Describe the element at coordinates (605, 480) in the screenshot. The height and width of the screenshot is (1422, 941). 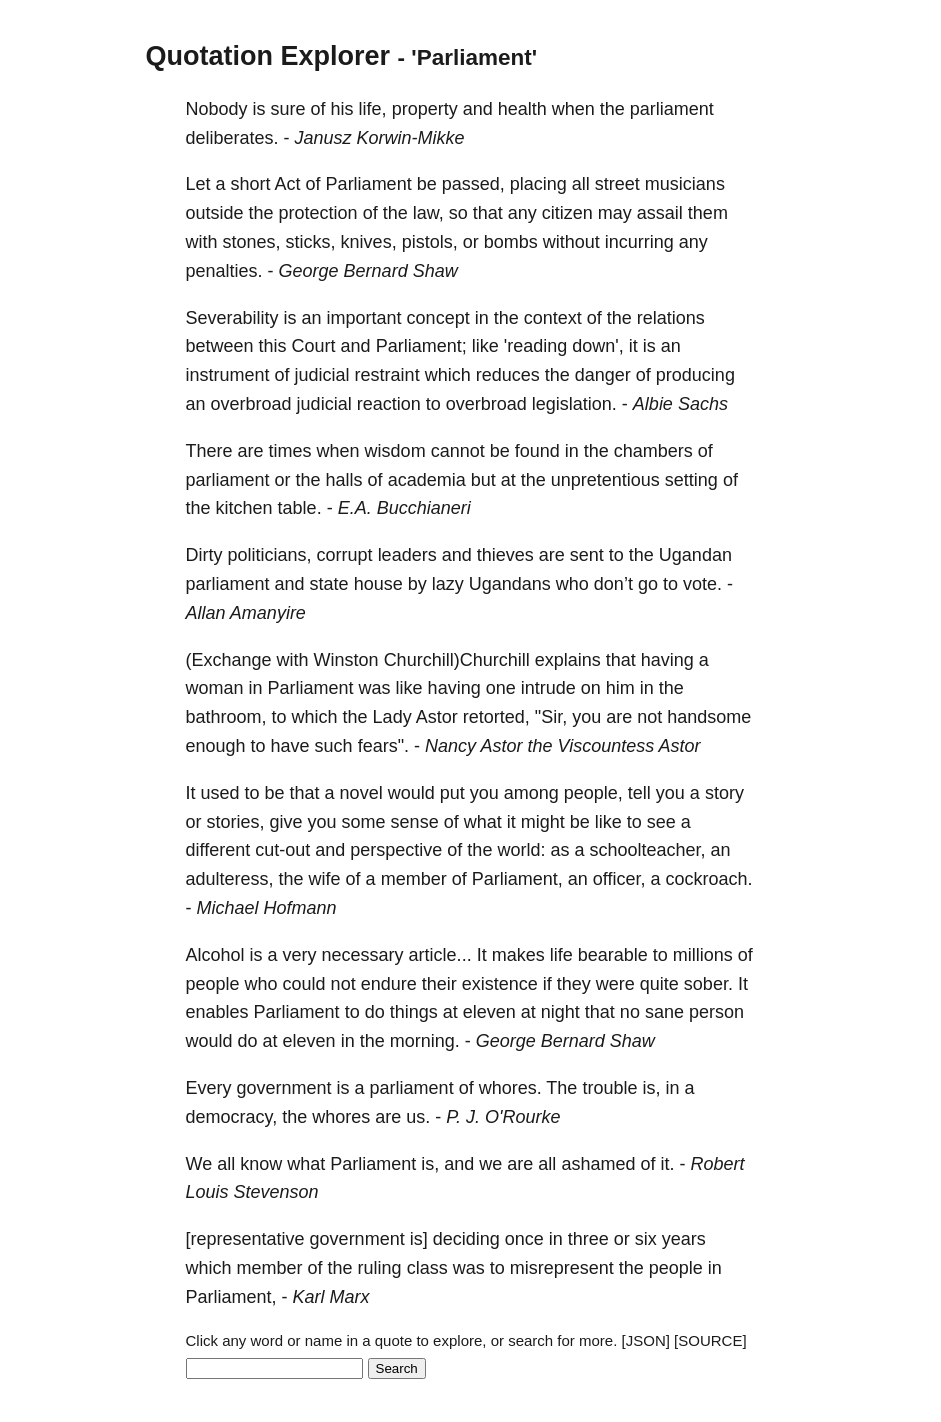
I see `unpretentious` at that location.